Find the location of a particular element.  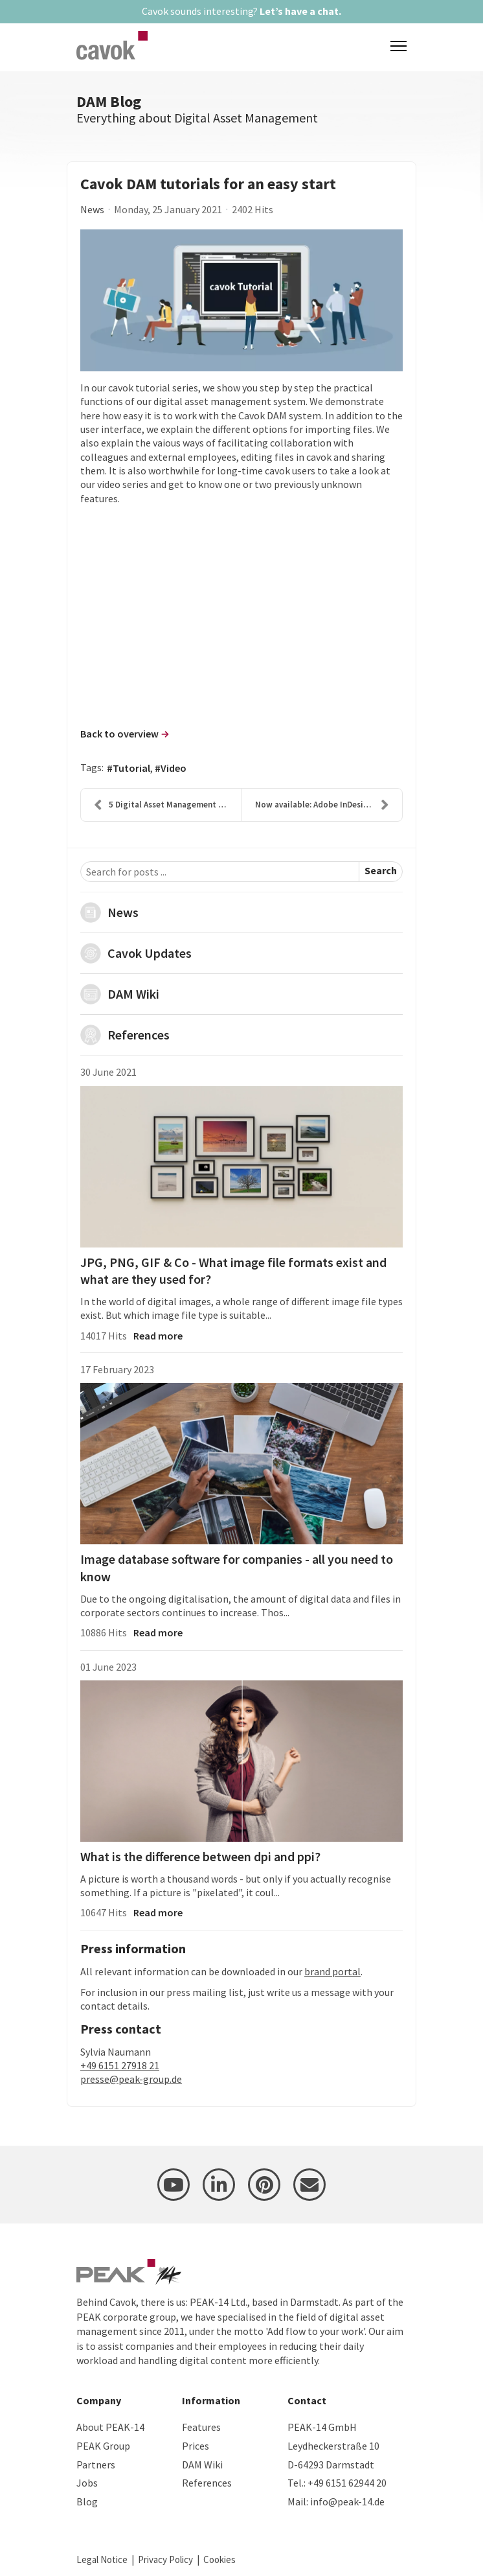

Partners is located at coordinates (95, 2464).